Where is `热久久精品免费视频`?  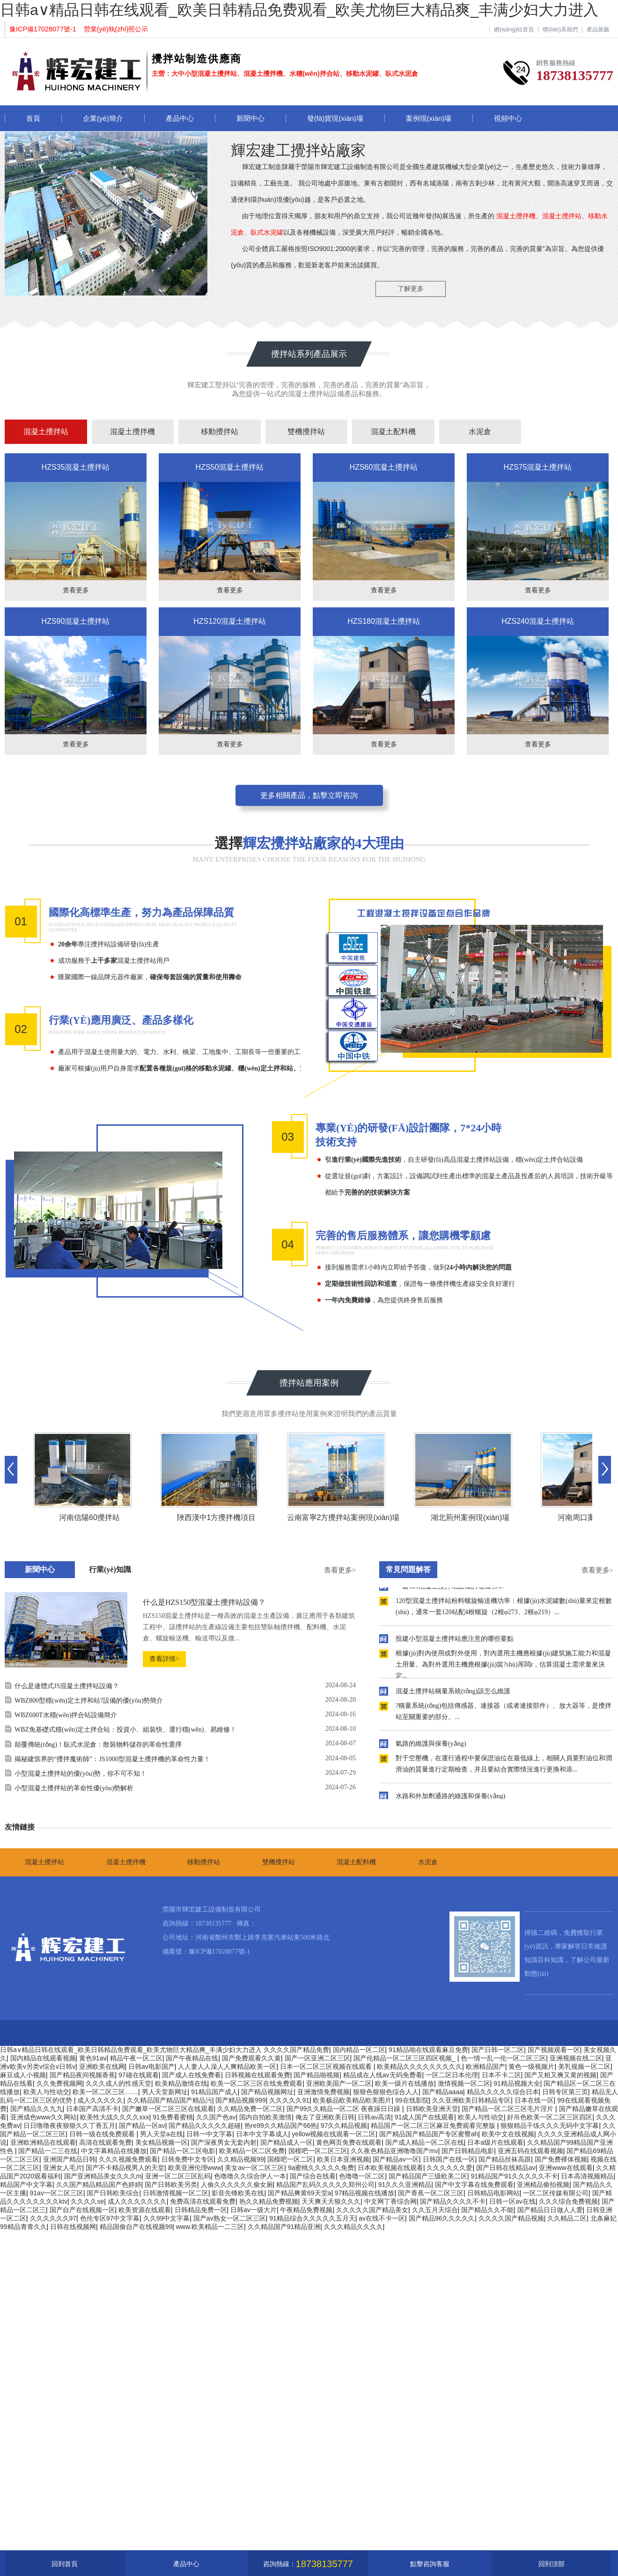 热久久精品免费视频 is located at coordinates (268, 2201).